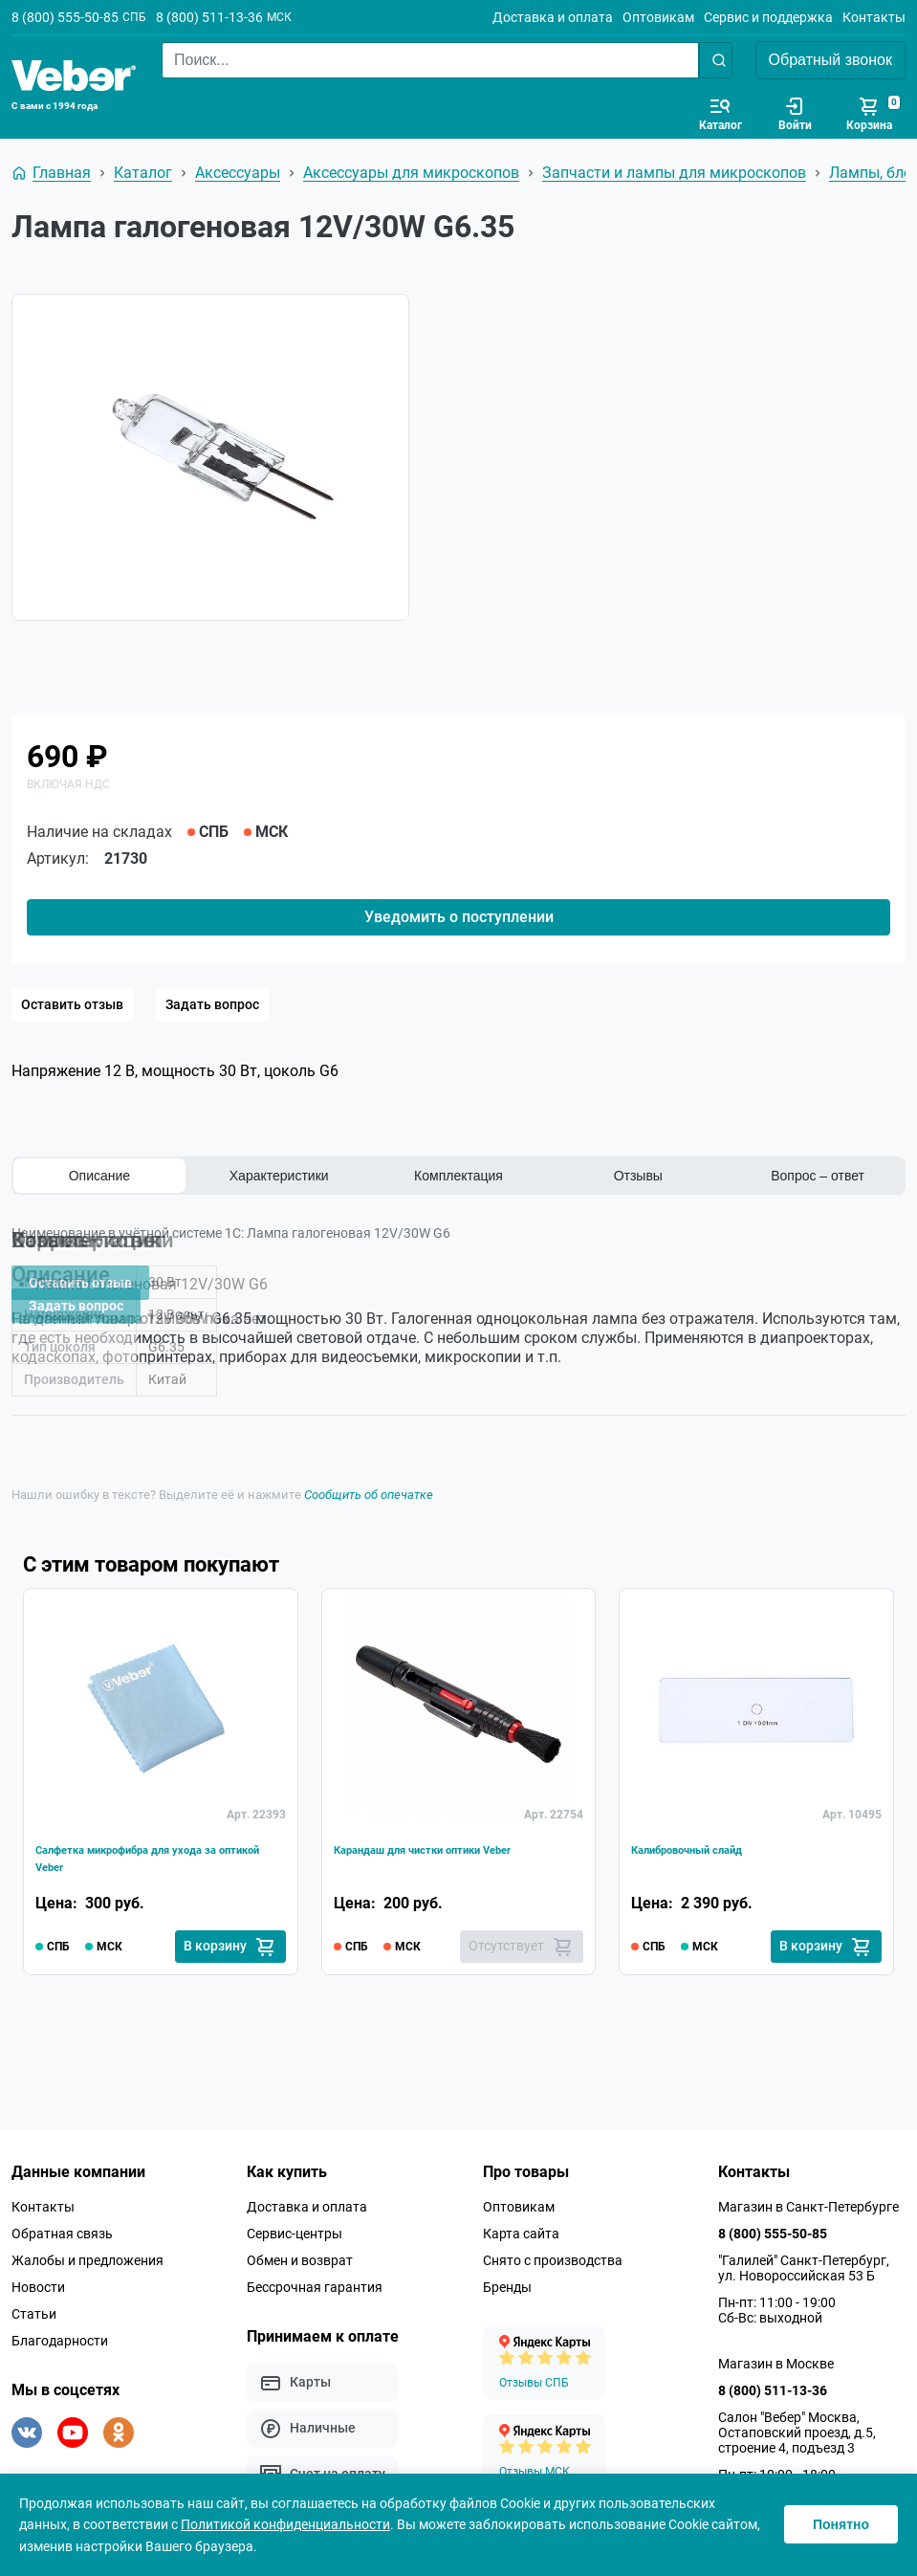 The width and height of the screenshot is (917, 2576). I want to click on Статьи, so click(33, 2302).